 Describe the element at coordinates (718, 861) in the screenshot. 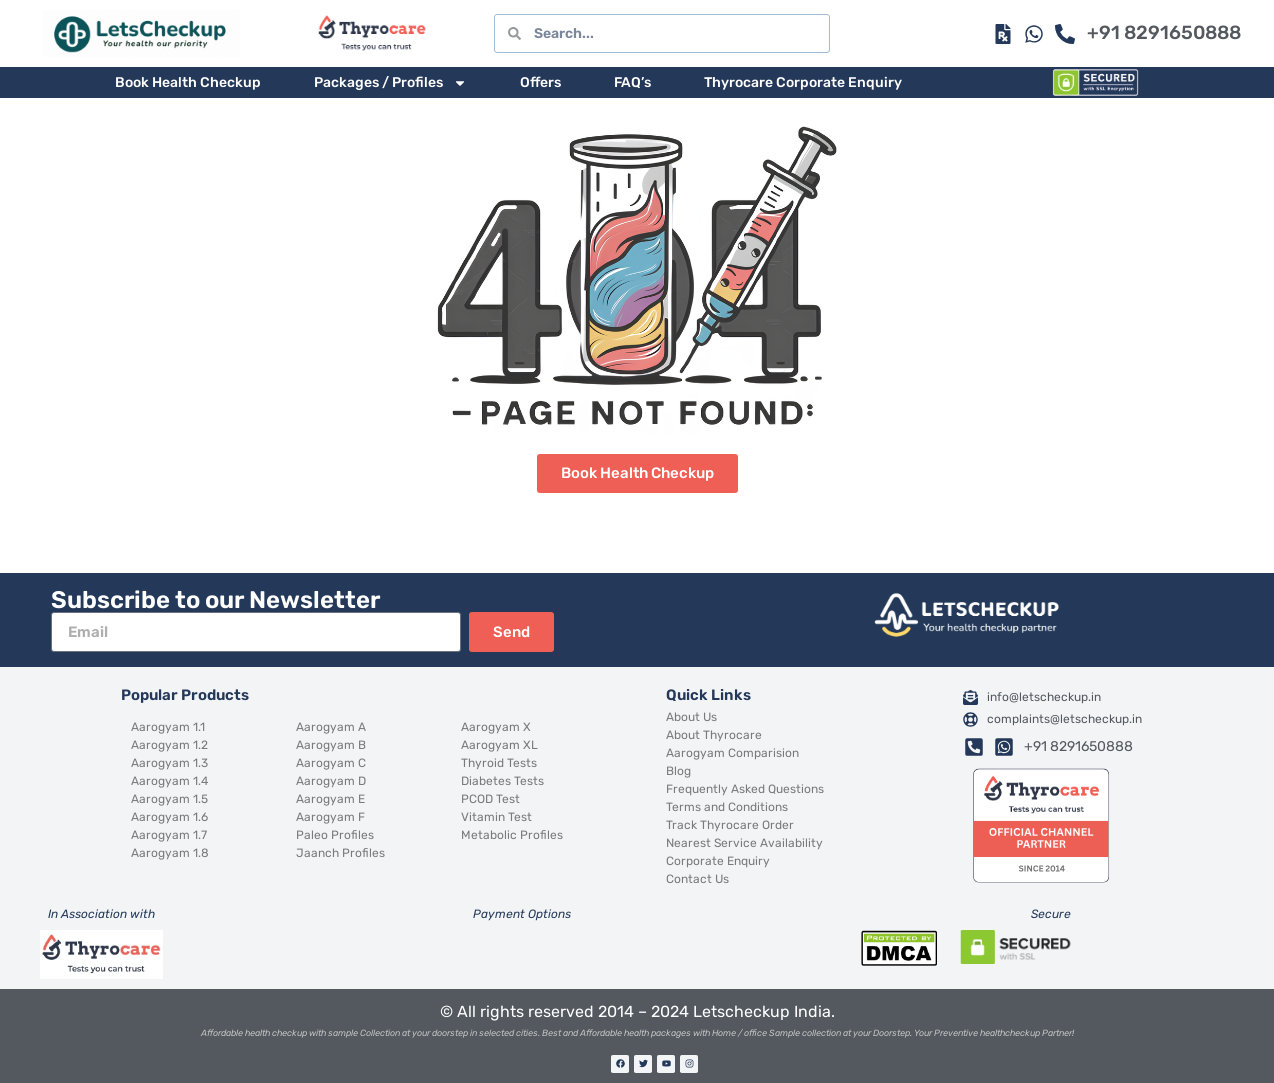

I see `Corporate Enquiry` at that location.